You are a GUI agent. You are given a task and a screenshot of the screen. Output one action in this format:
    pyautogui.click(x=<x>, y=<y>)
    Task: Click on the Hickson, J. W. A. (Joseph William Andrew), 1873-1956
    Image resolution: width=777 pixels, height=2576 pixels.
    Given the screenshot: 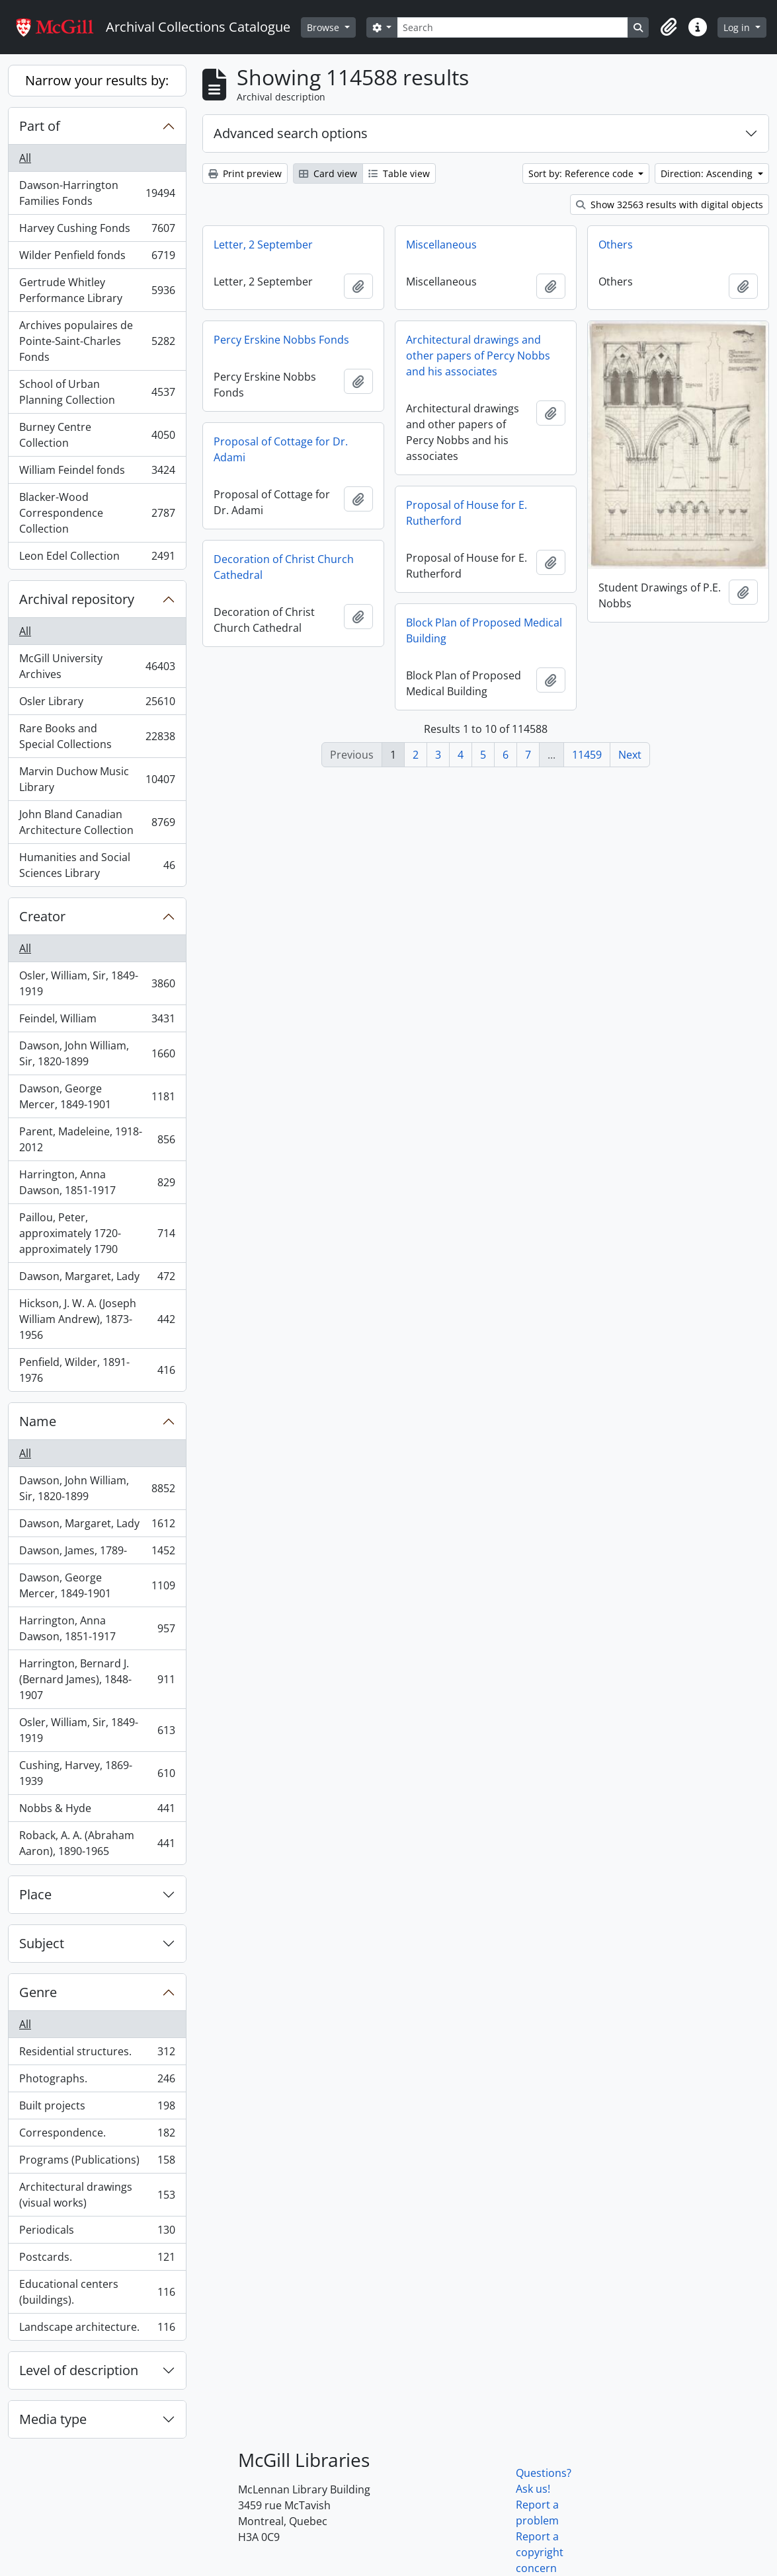 What is the action you would take?
    pyautogui.click(x=97, y=1319)
    